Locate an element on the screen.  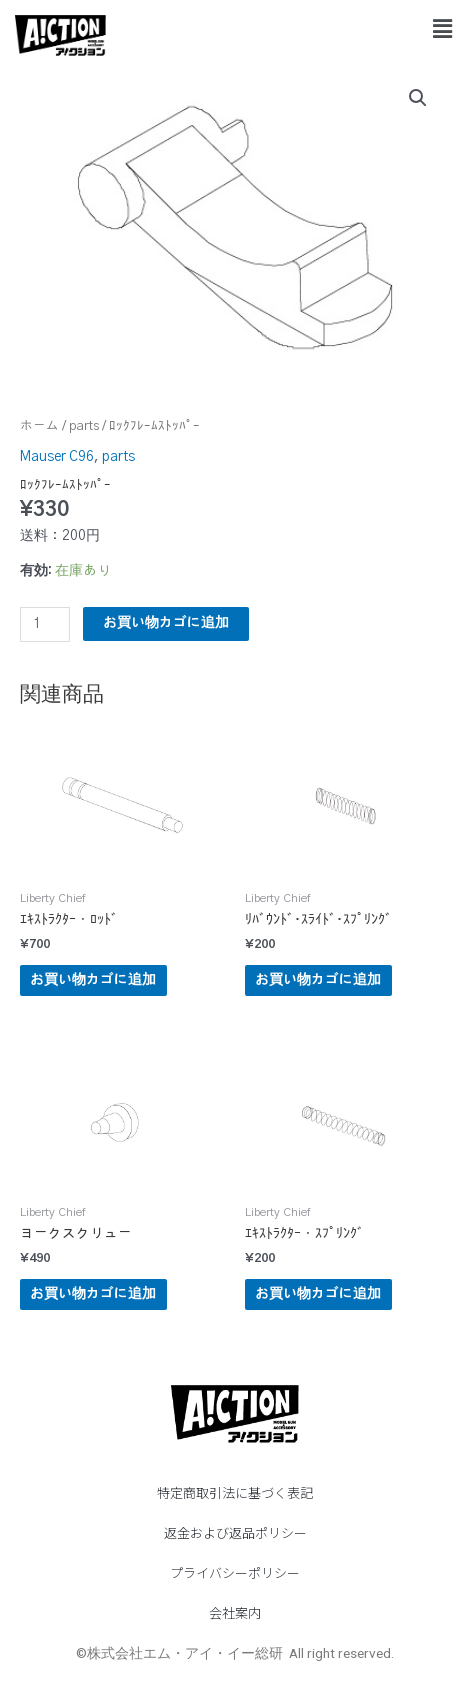
[商品数量] is located at coordinates (45, 624).